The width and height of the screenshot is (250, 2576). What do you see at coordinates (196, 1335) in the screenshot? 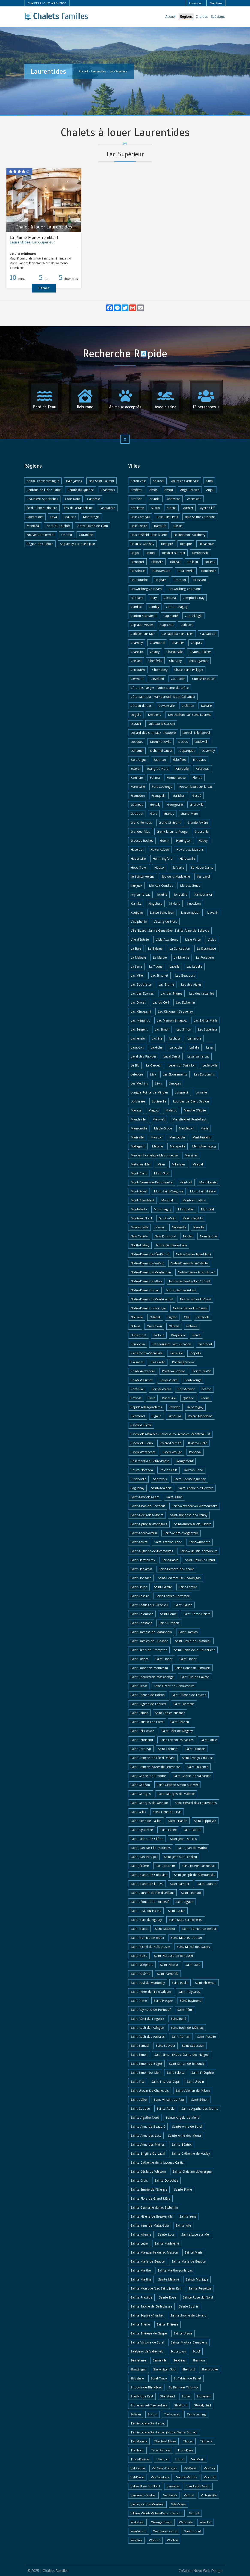
I see `Percé` at bounding box center [196, 1335].